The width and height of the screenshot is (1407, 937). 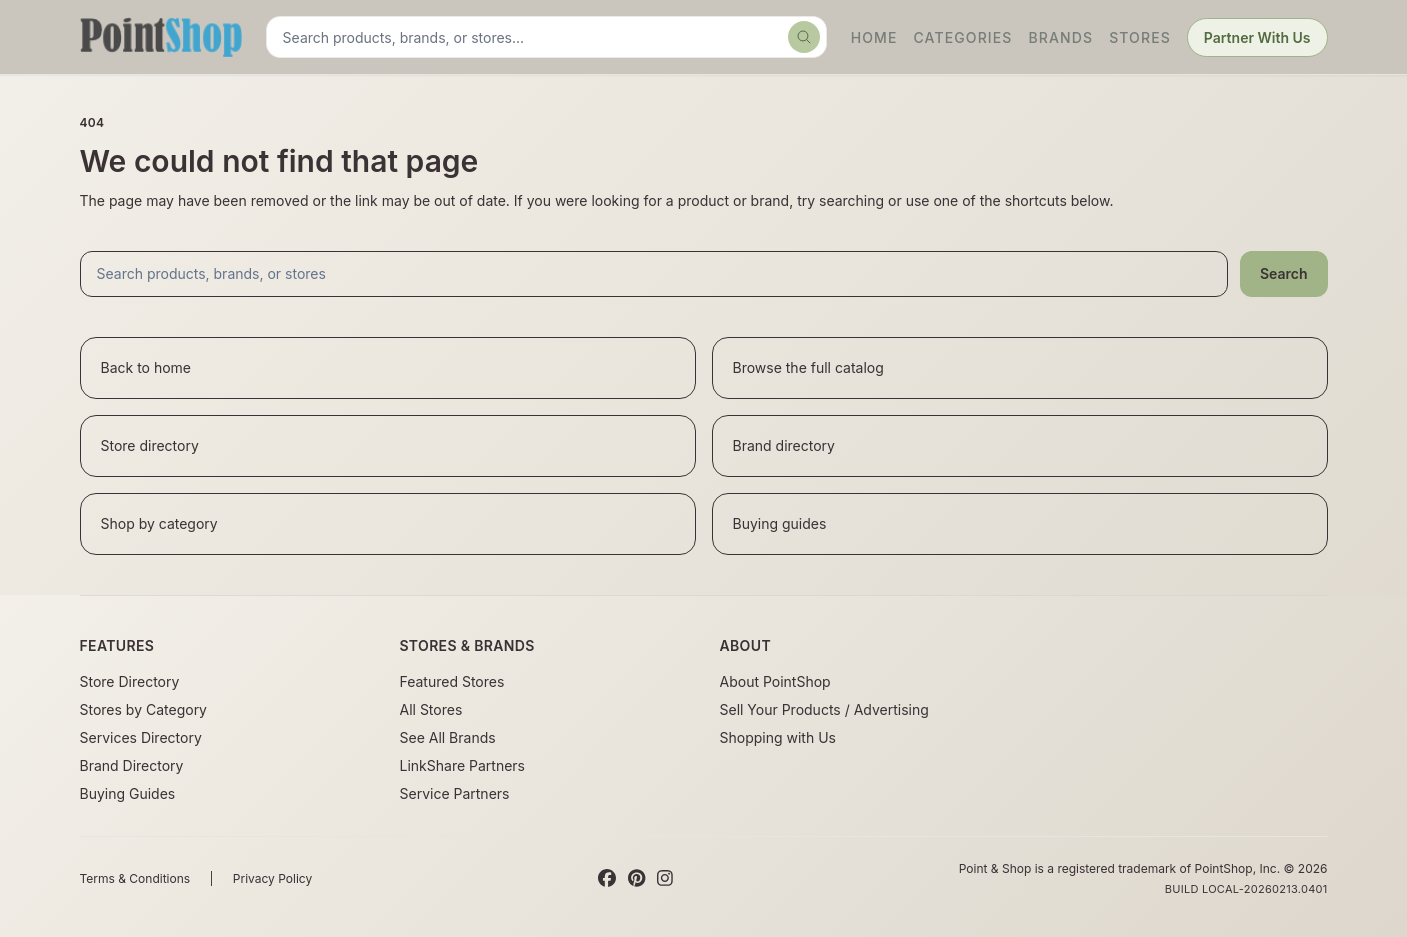 What do you see at coordinates (962, 37) in the screenshot?
I see `Categories` at bounding box center [962, 37].